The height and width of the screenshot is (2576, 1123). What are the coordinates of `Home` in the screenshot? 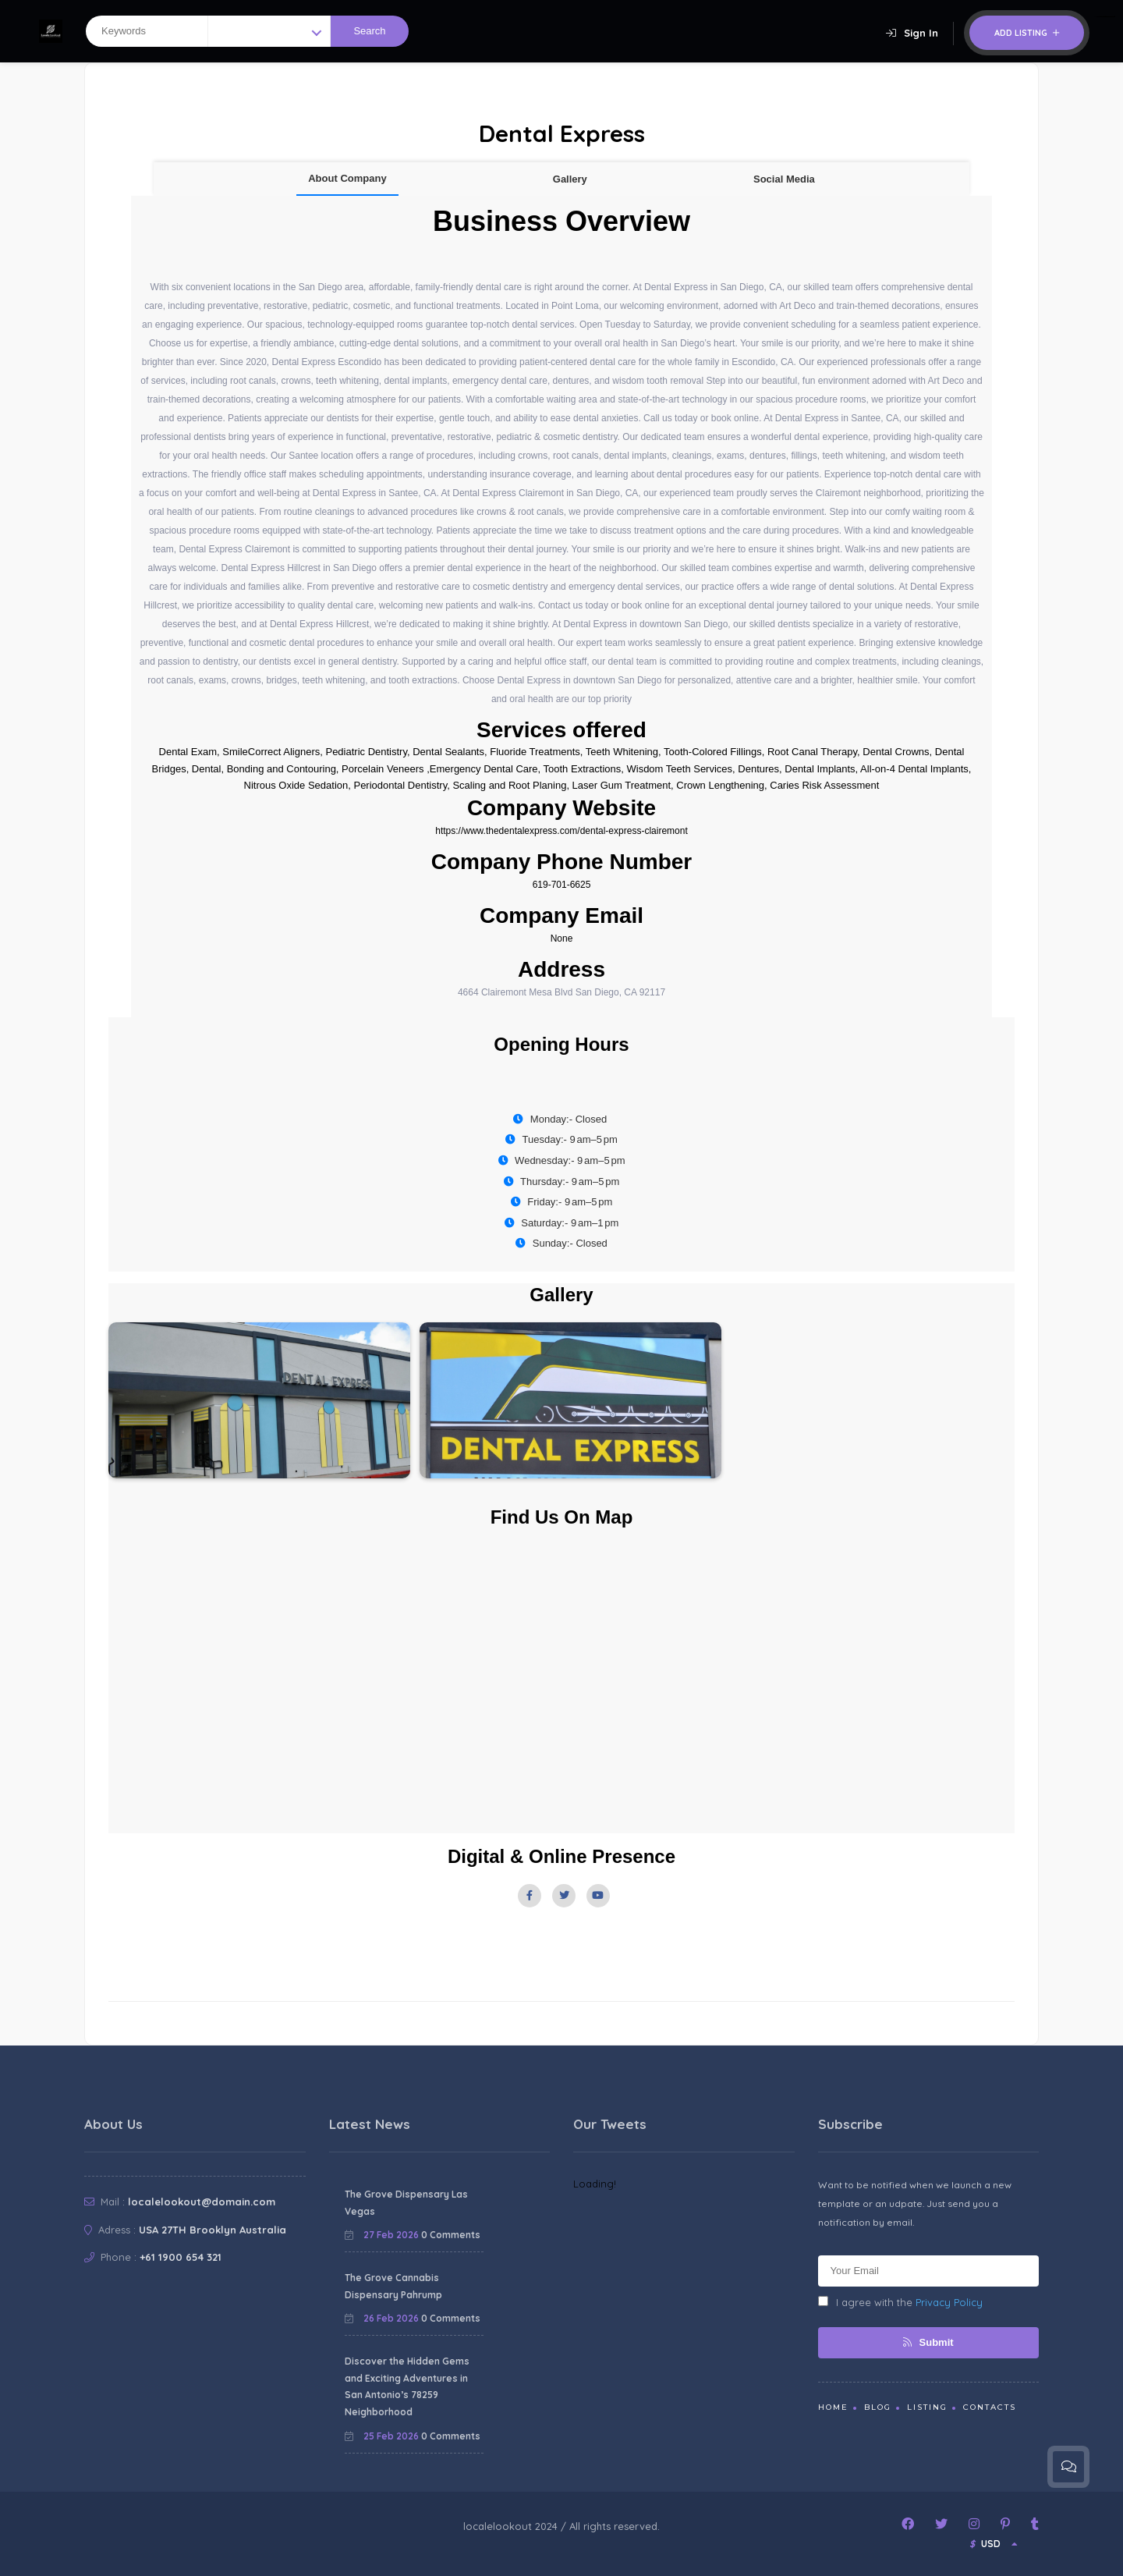 It's located at (833, 2407).